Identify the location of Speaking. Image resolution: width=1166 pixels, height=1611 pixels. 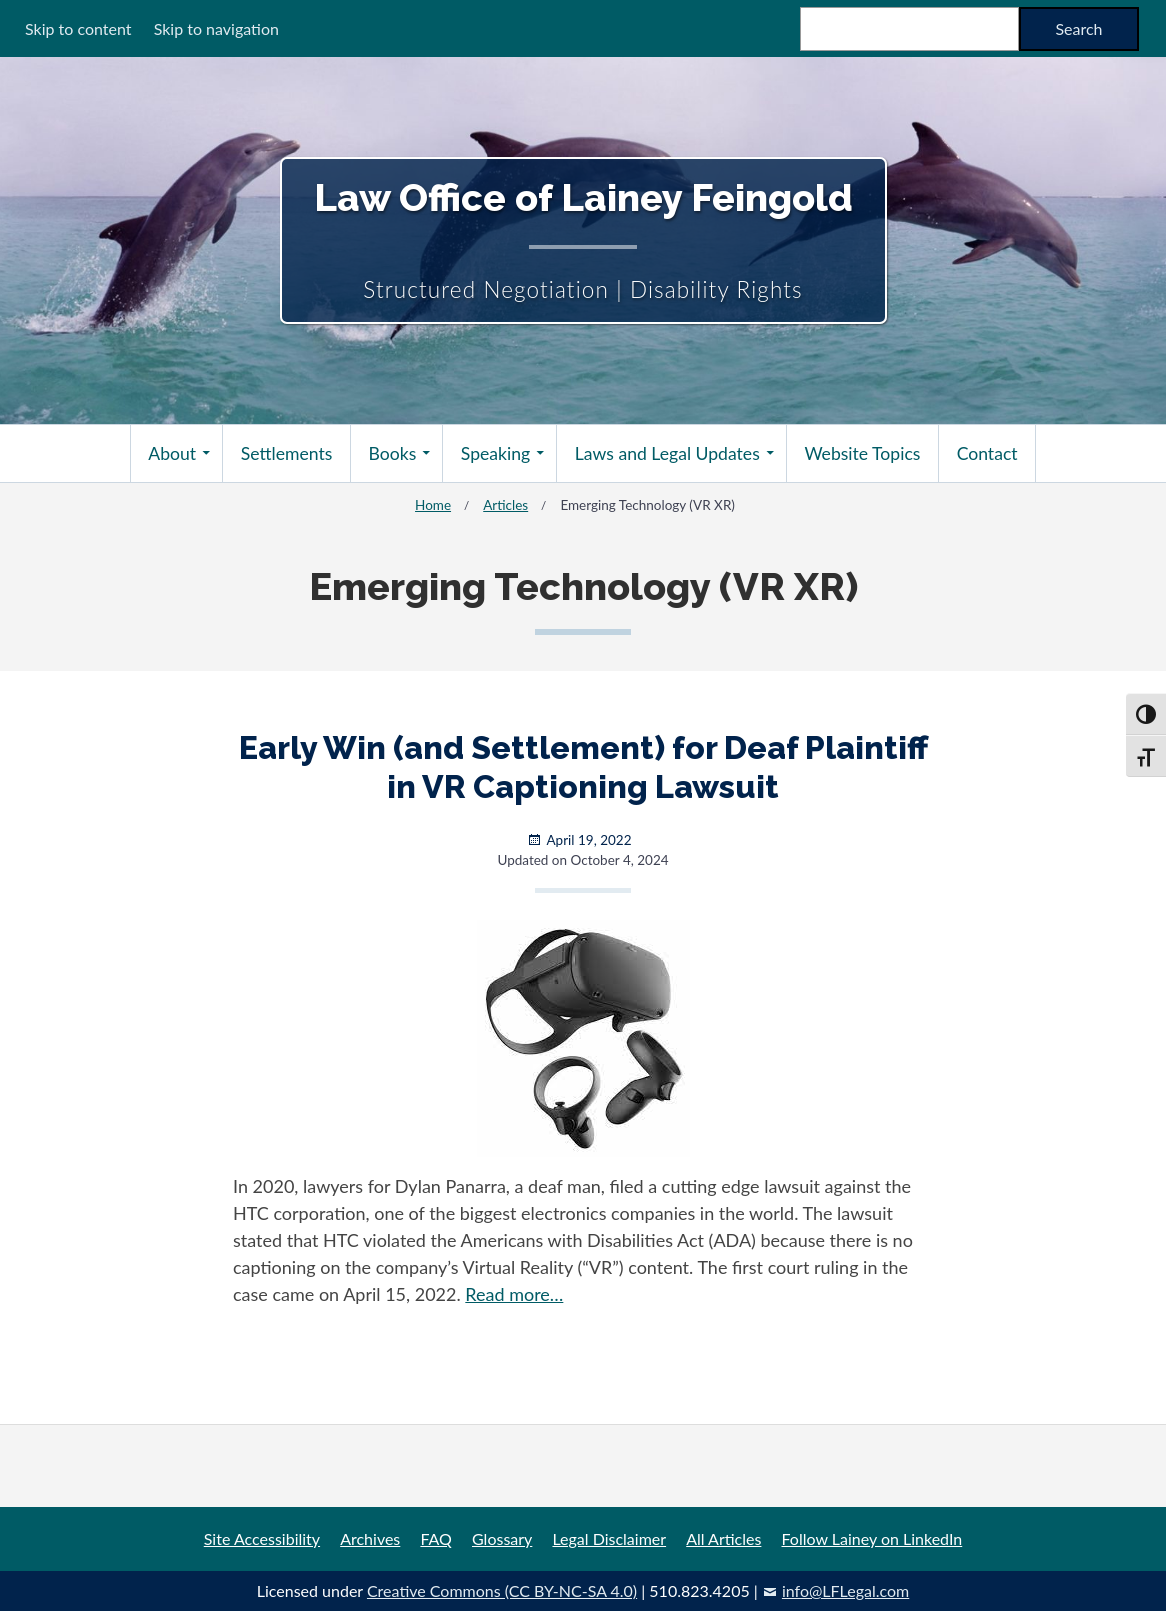
(495, 453).